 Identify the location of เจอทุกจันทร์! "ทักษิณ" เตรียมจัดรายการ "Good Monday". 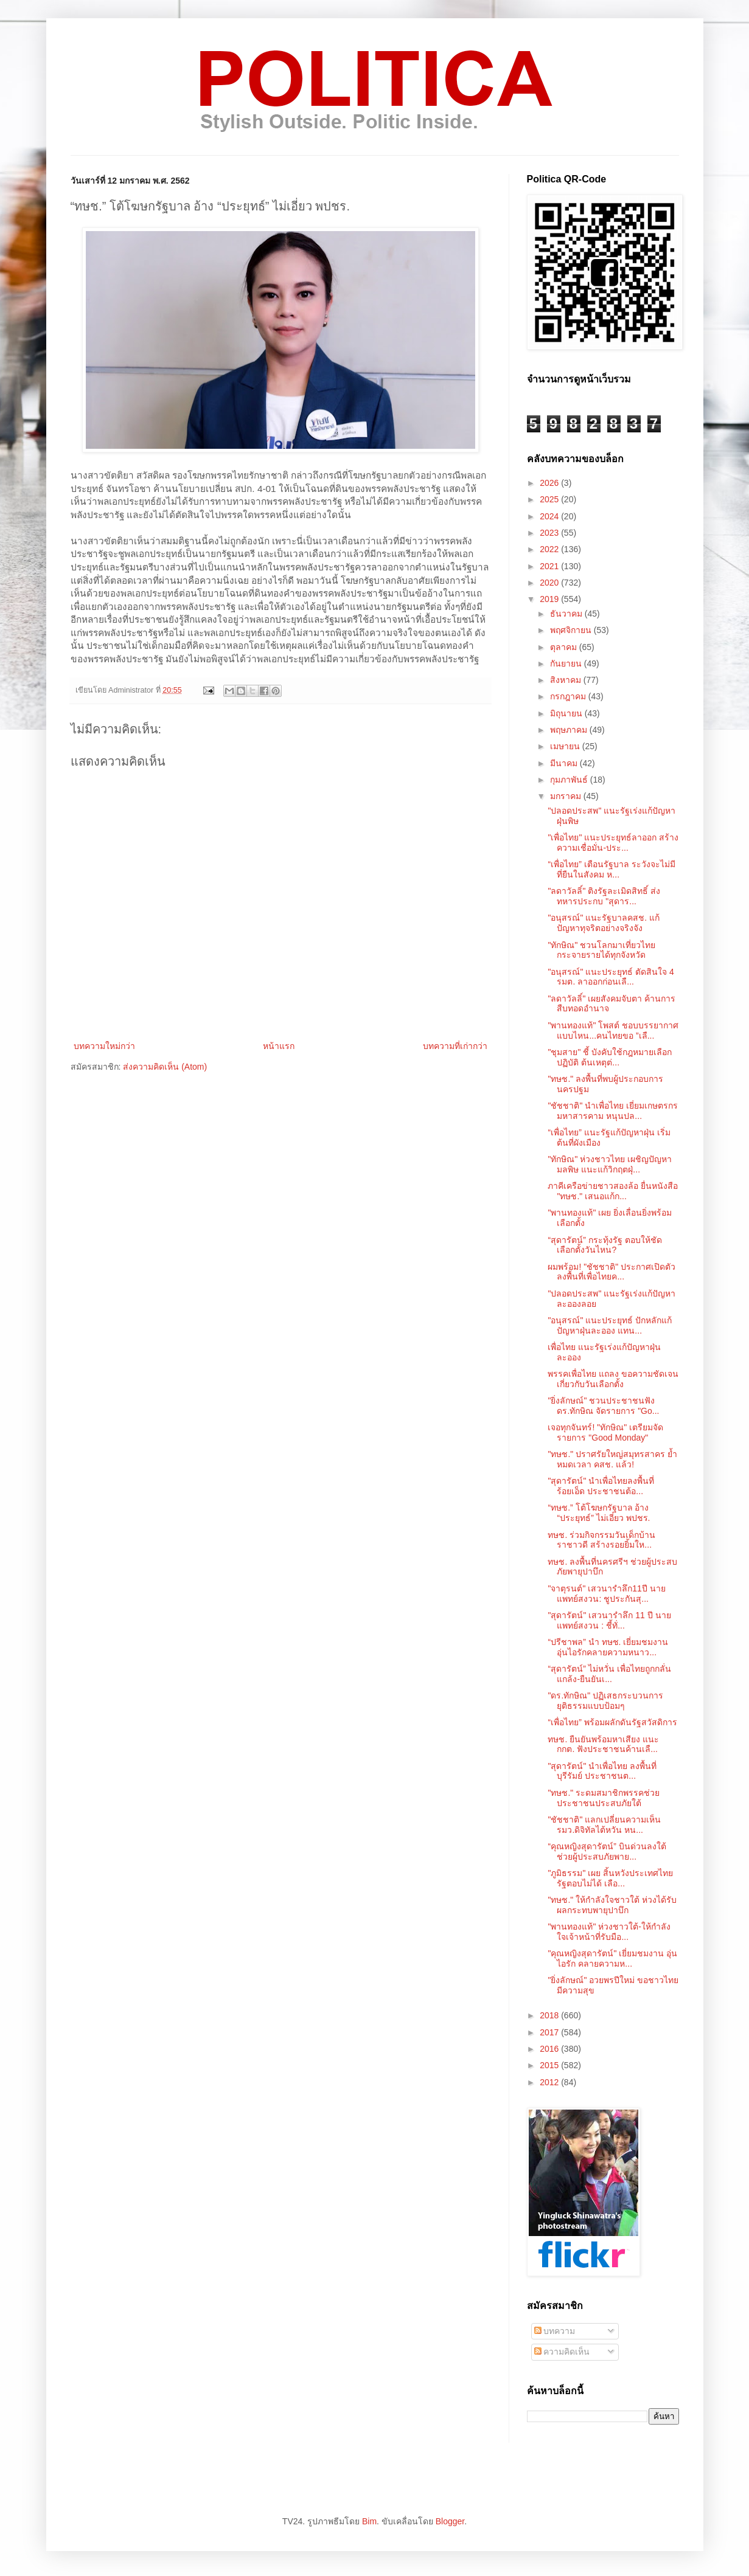
(605, 1432).